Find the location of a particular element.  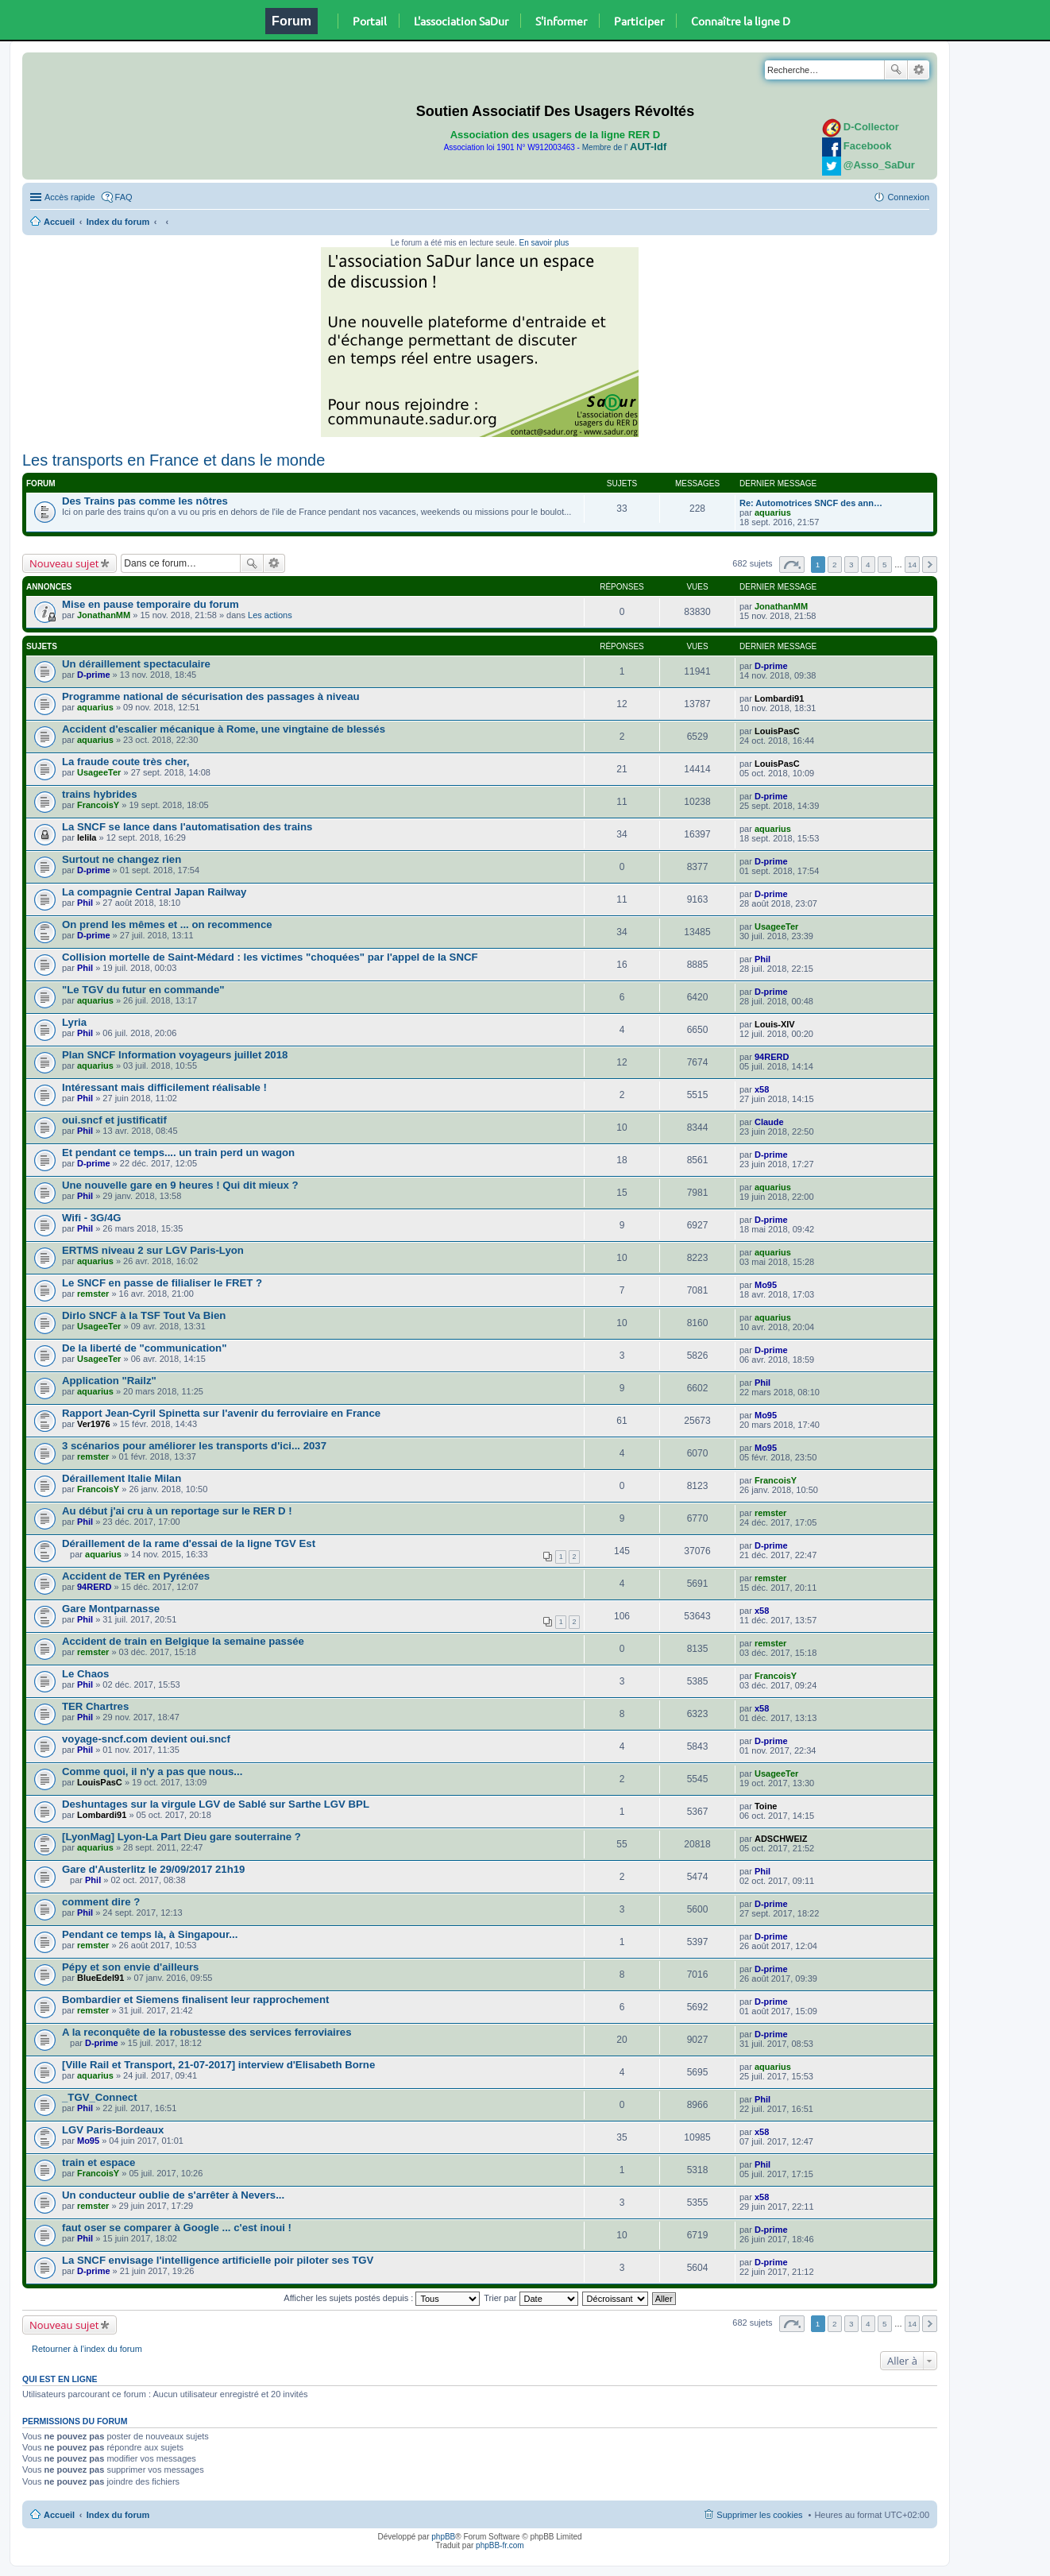

Gare d'Austerlitz le 29/09/2017 21h19 is located at coordinates (153, 1869).